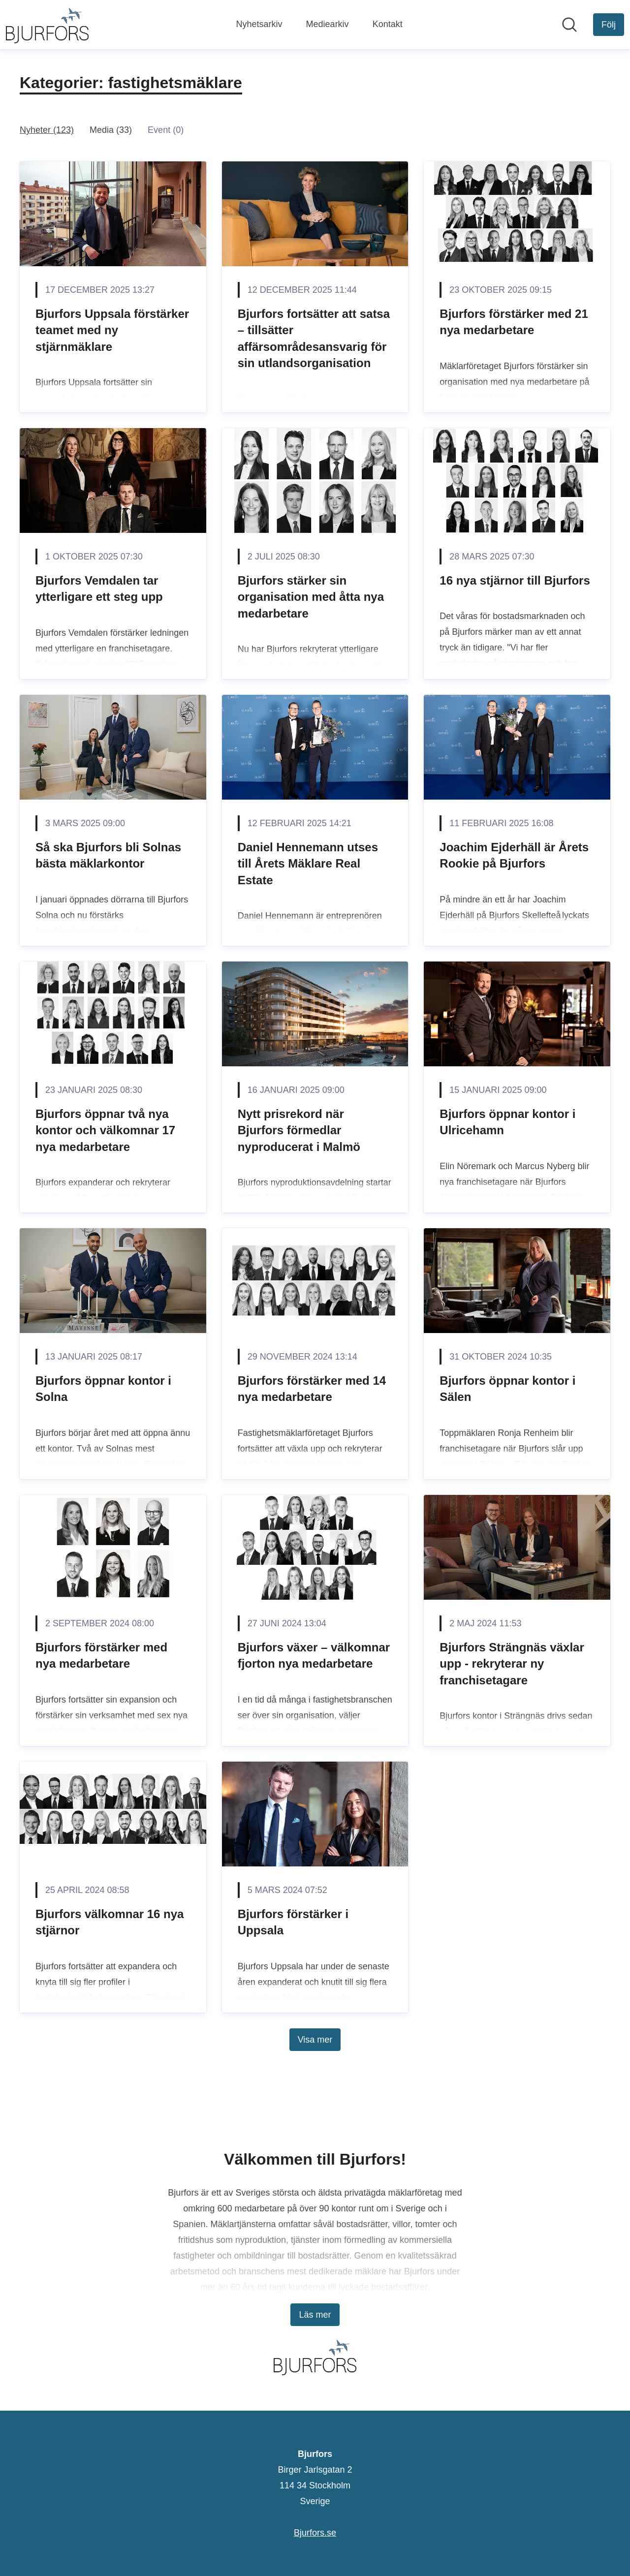 The height and width of the screenshot is (2576, 630). I want to click on Bjurfors öppnar kontor i Ulricehamn, so click(507, 1122).